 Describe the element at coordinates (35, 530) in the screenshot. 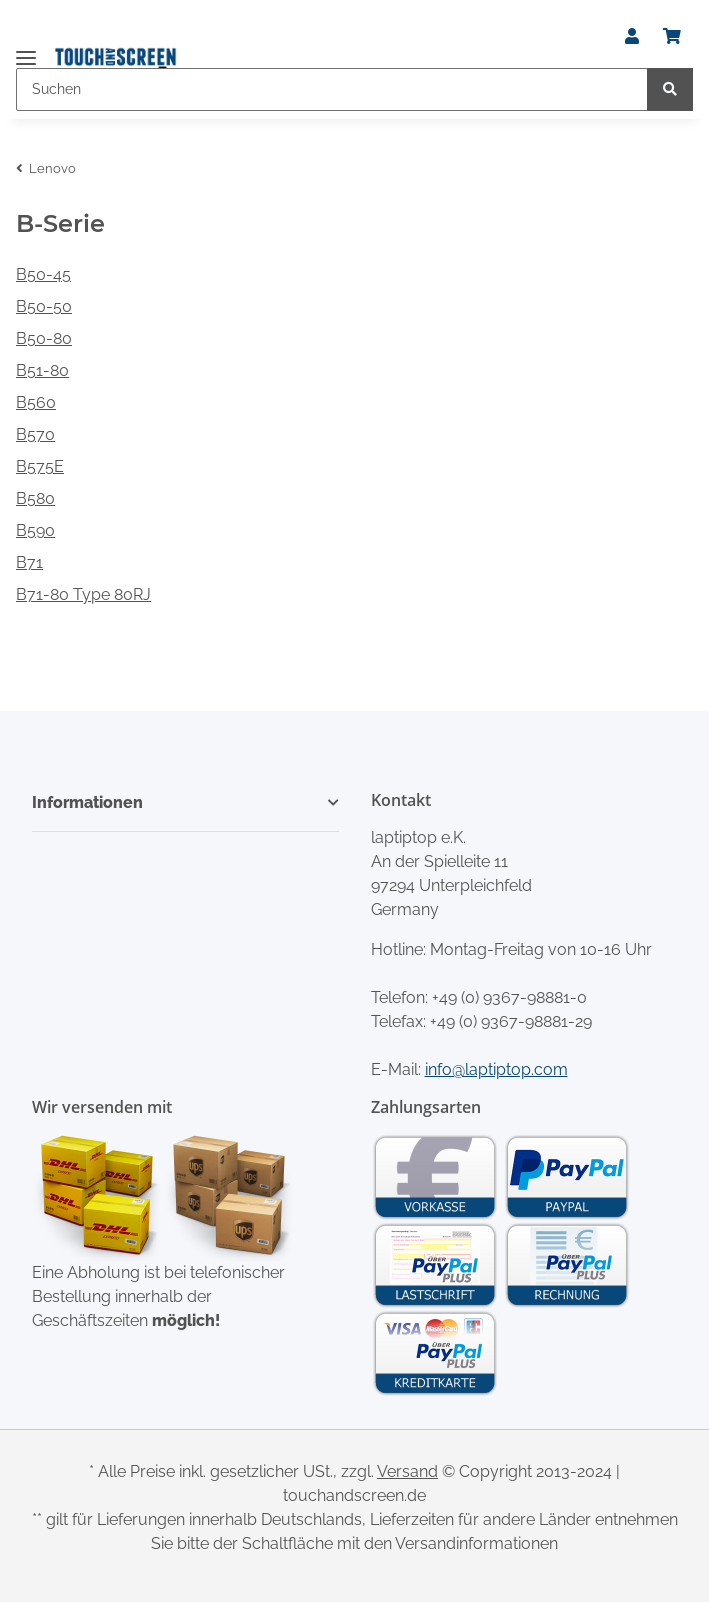

I see `B590` at that location.